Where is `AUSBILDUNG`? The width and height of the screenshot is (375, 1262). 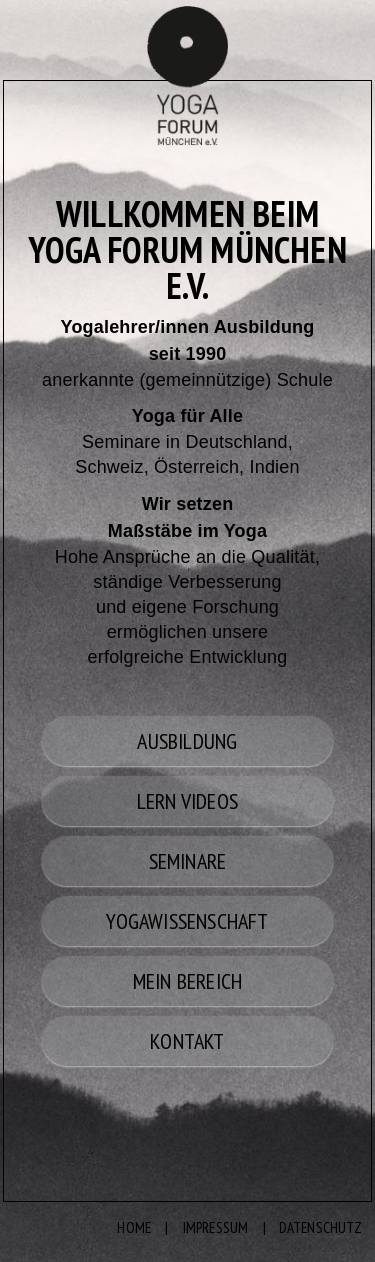
AUSBILDUNG is located at coordinates (187, 741).